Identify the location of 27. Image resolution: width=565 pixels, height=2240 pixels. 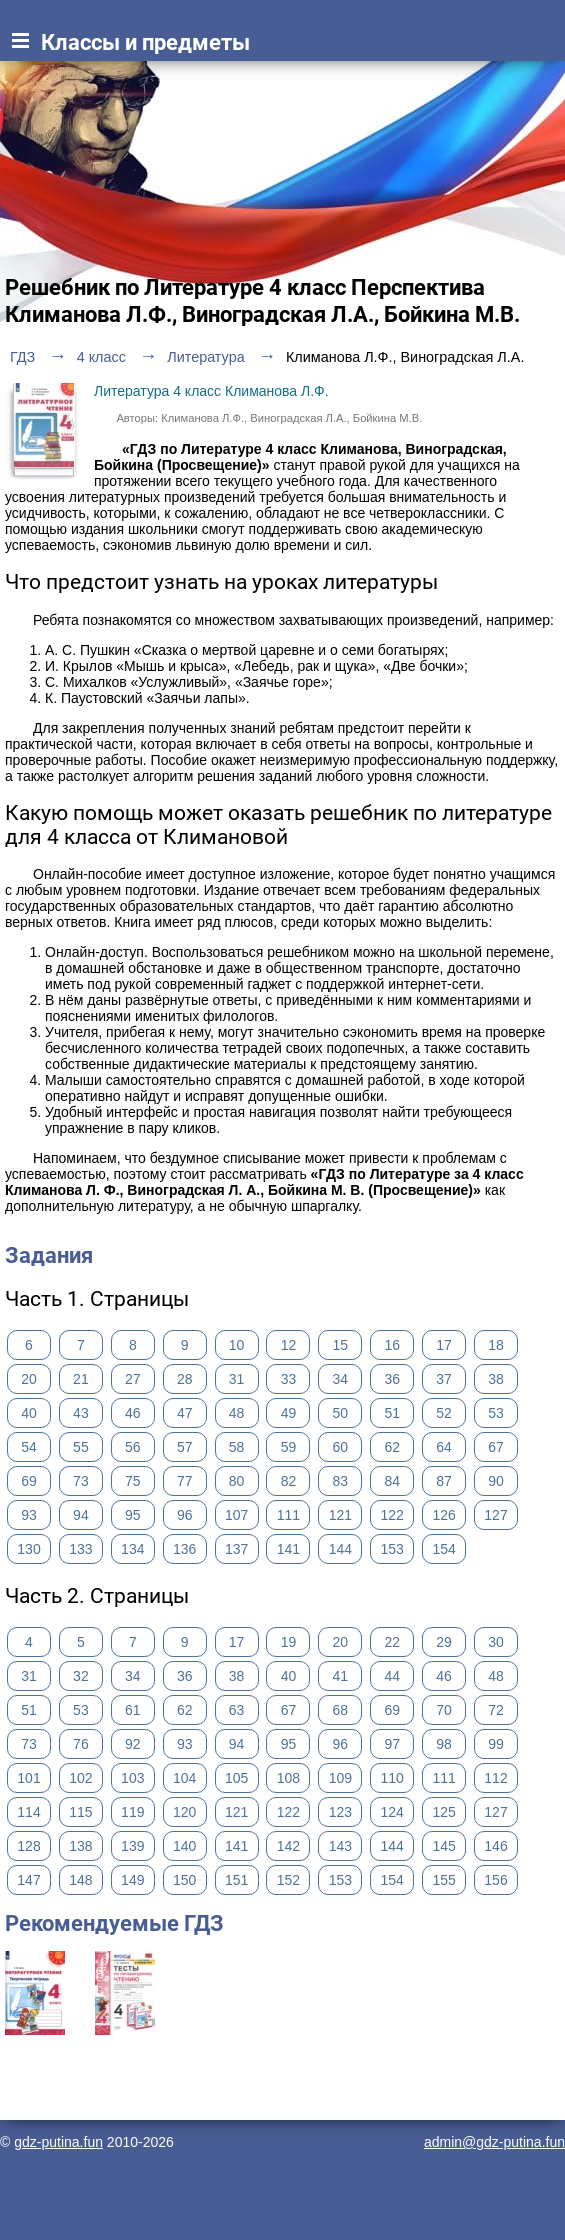
(133, 1379).